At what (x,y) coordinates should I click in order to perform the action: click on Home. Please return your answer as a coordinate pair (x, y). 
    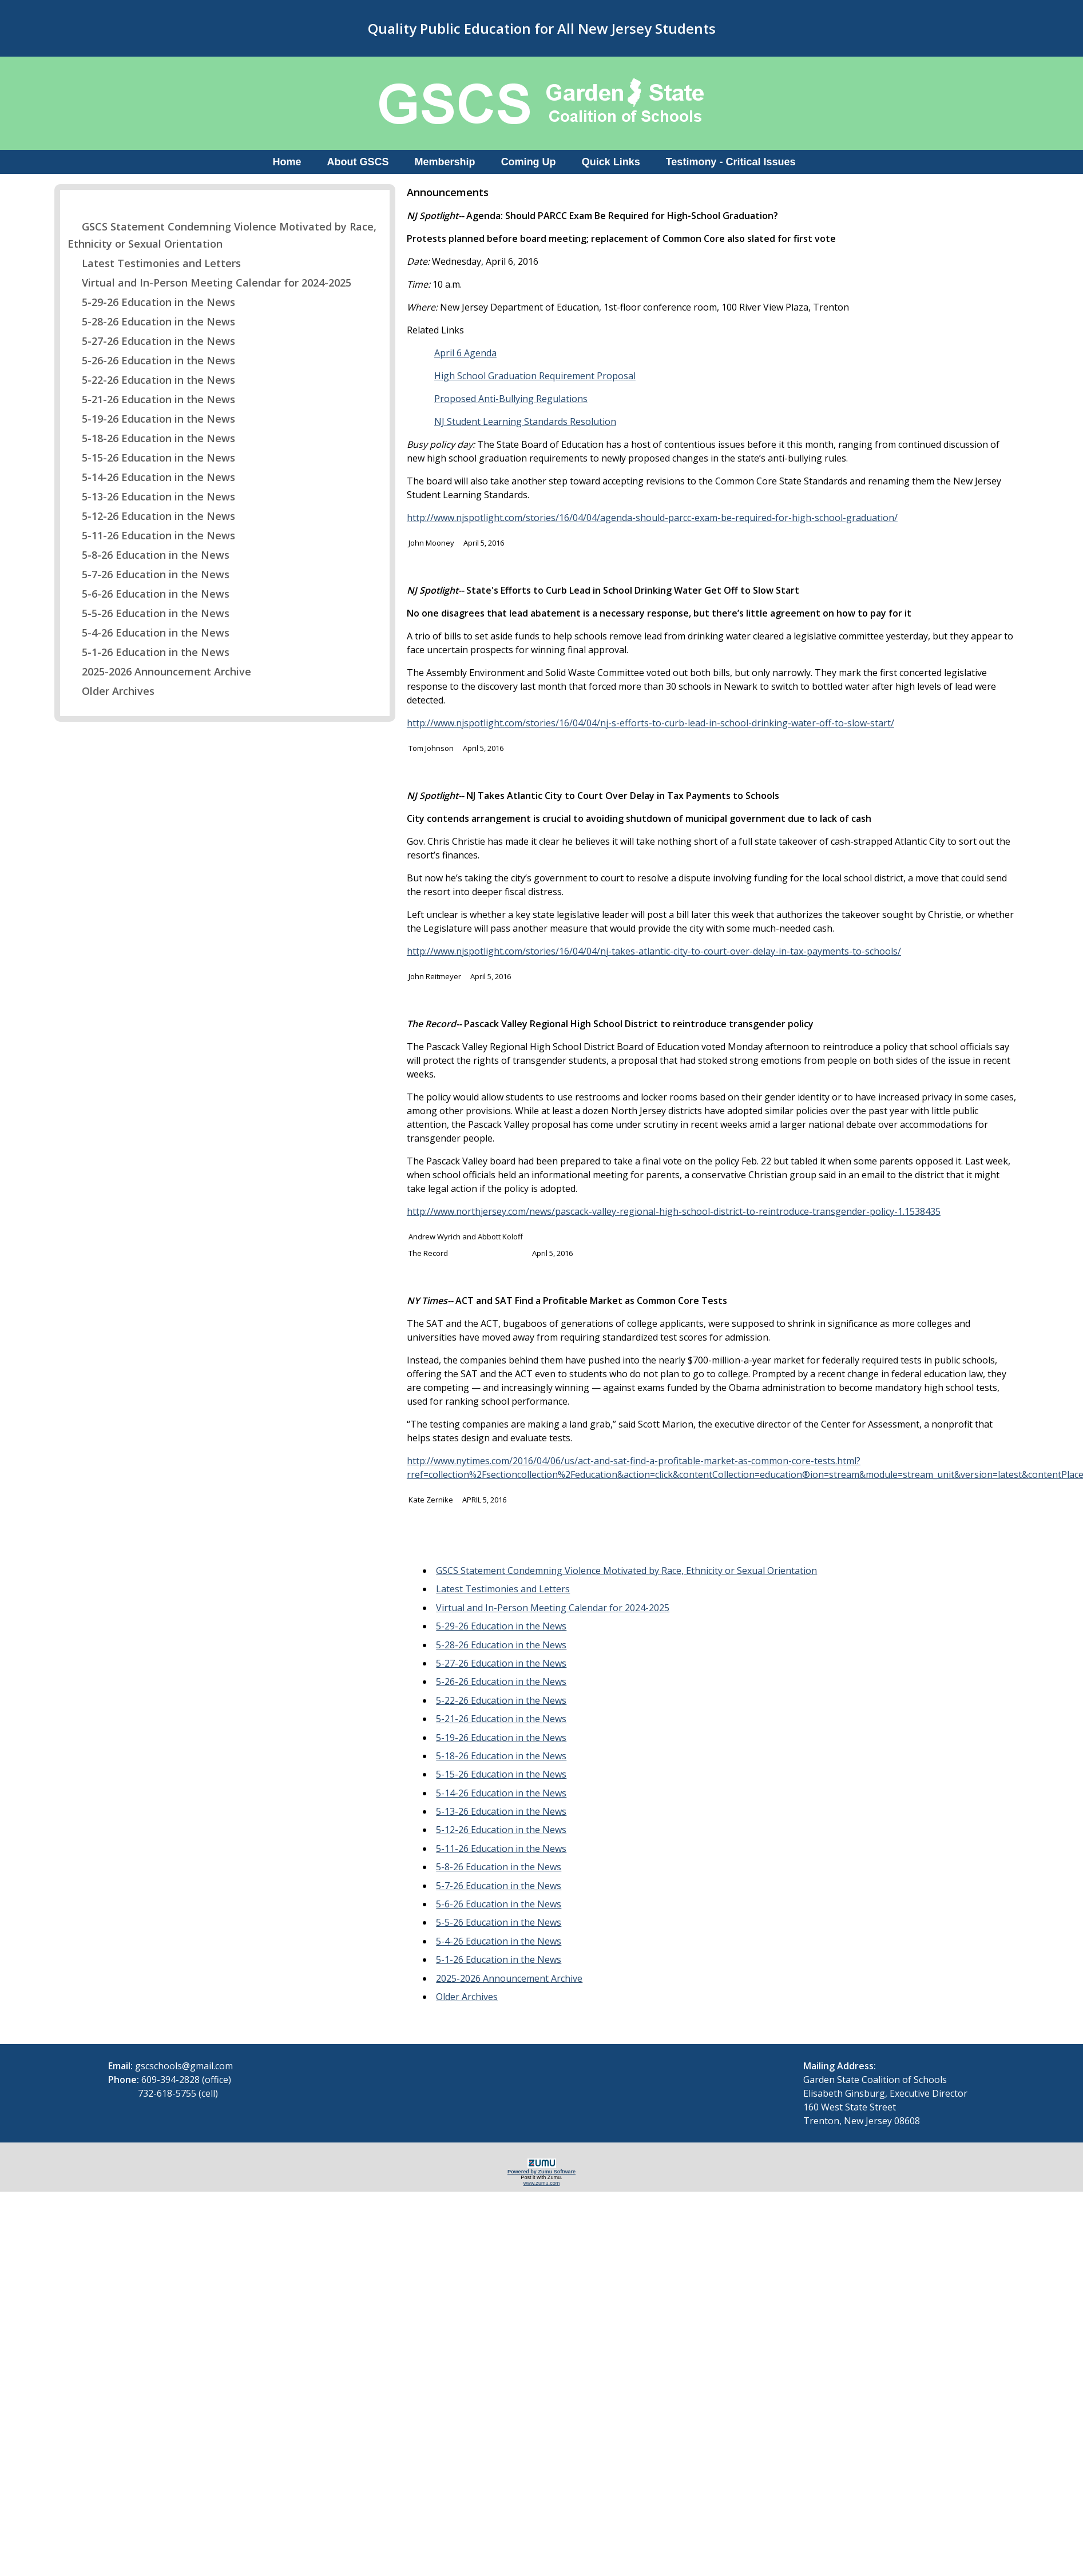
    Looking at the image, I should click on (287, 162).